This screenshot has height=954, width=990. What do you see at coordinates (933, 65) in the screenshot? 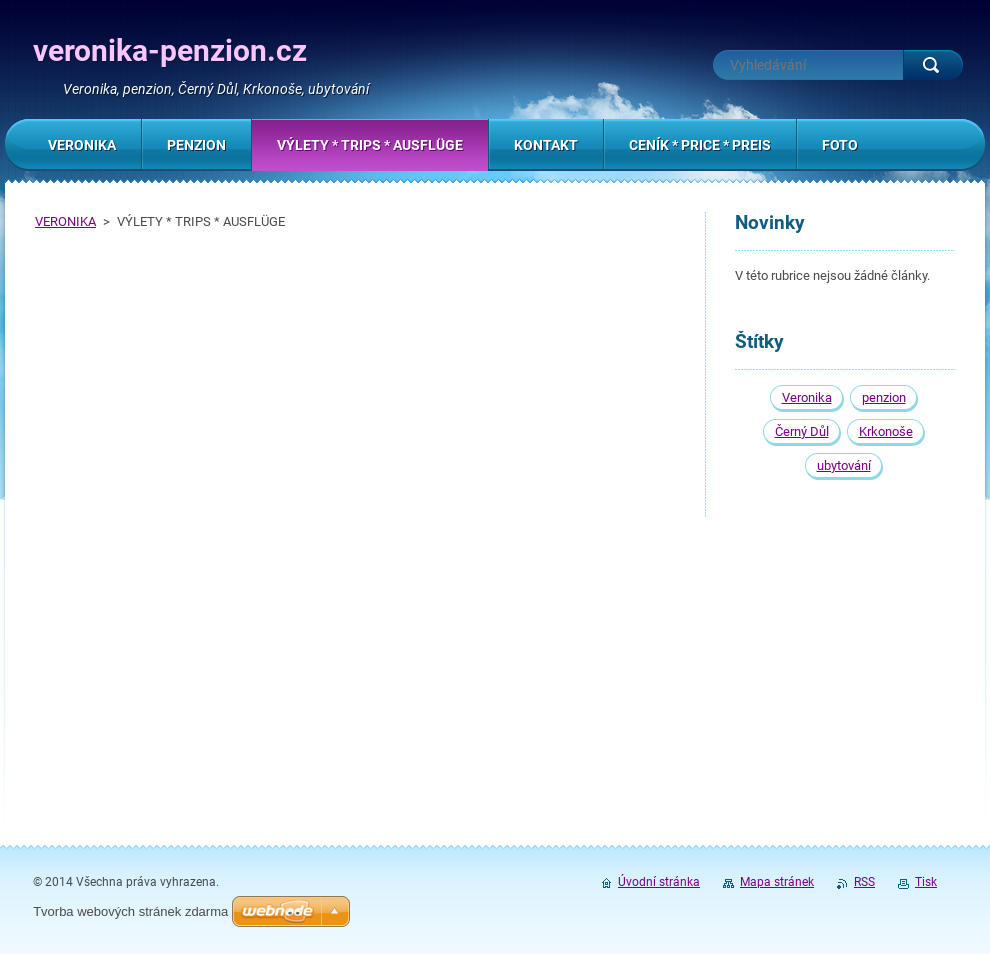
I see `Hledat` at bounding box center [933, 65].